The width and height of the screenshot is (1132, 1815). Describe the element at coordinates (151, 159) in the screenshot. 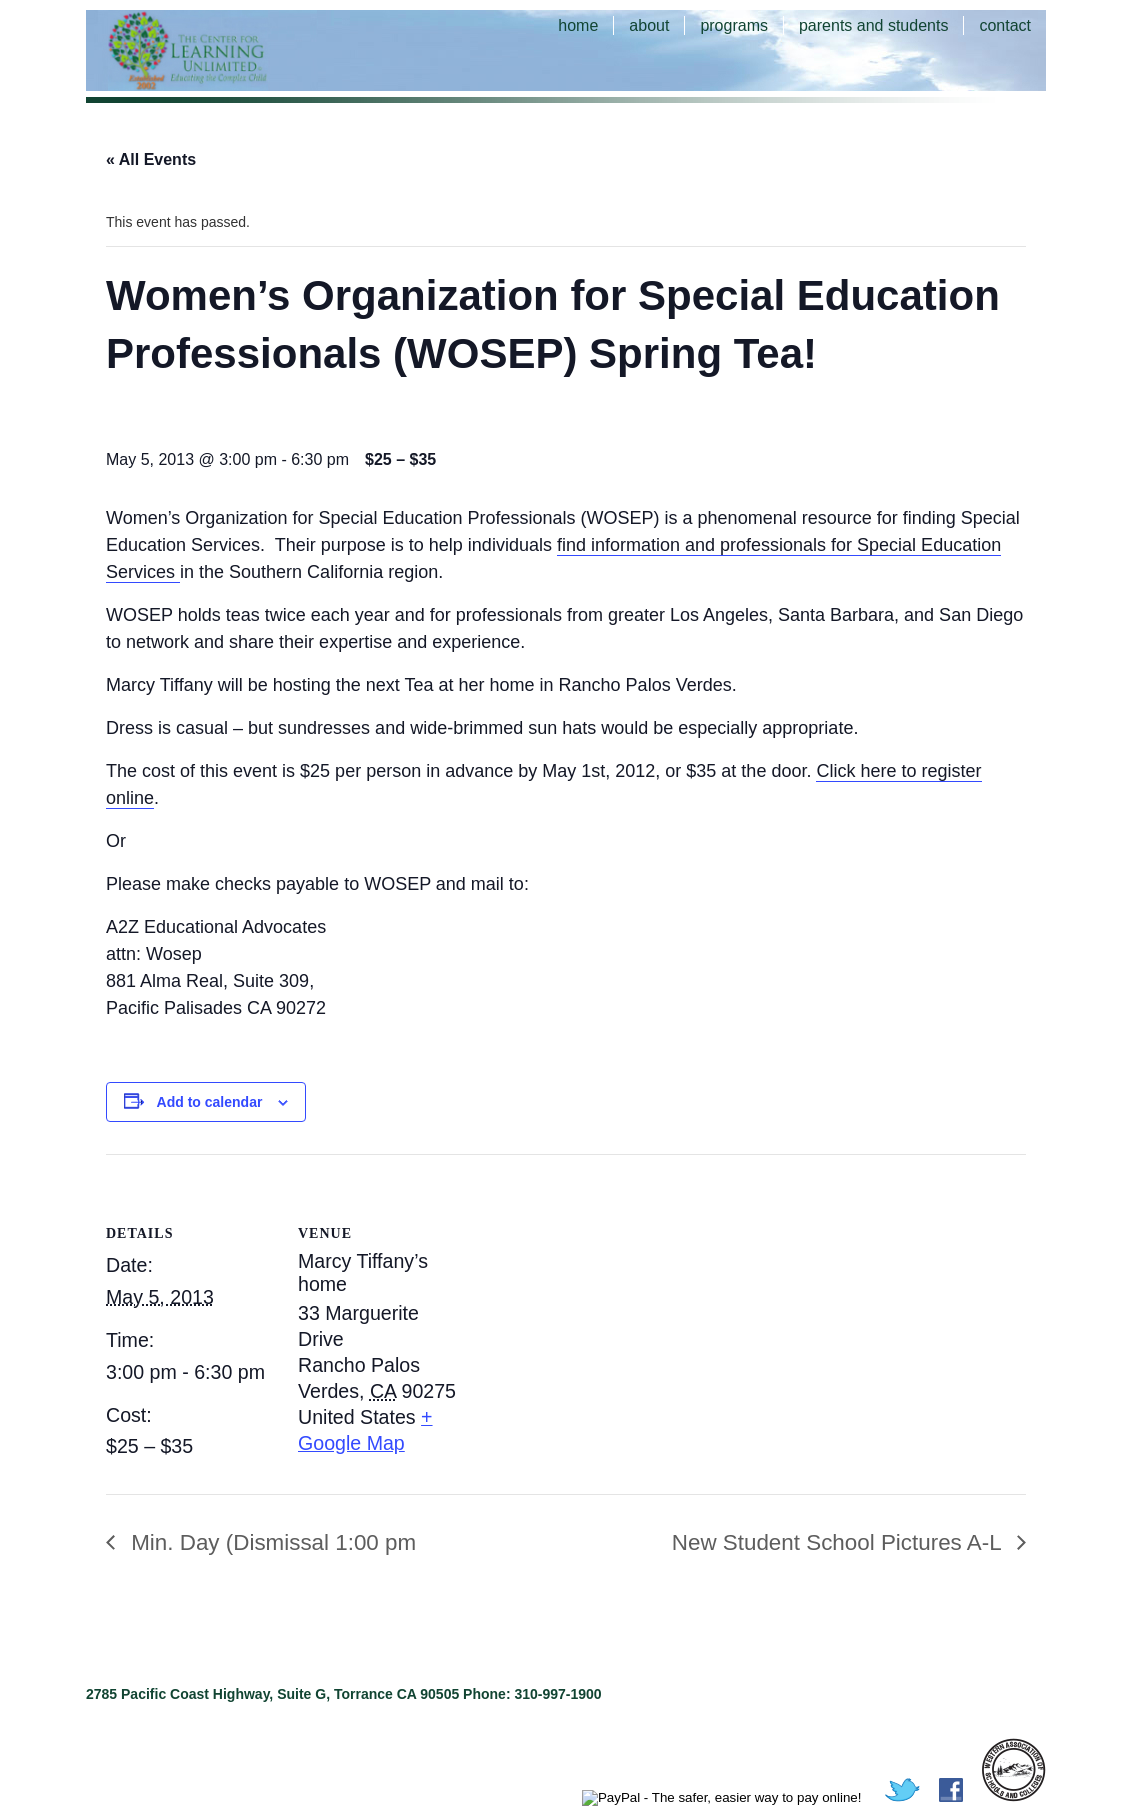

I see `« All Events` at that location.